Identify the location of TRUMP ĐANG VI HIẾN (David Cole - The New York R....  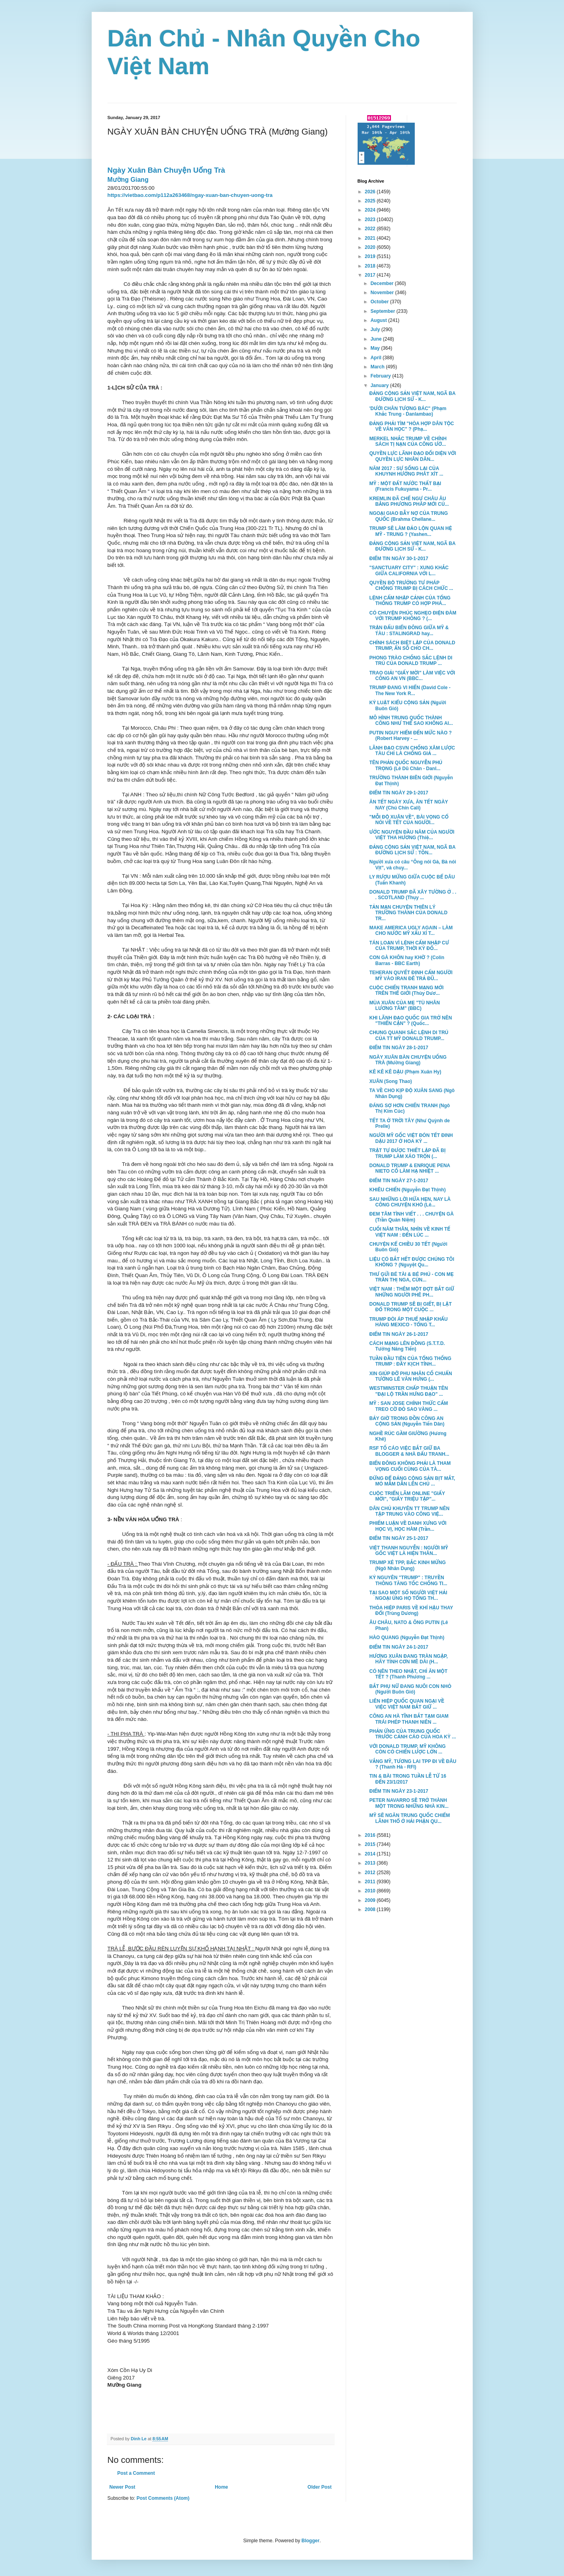
(409, 690).